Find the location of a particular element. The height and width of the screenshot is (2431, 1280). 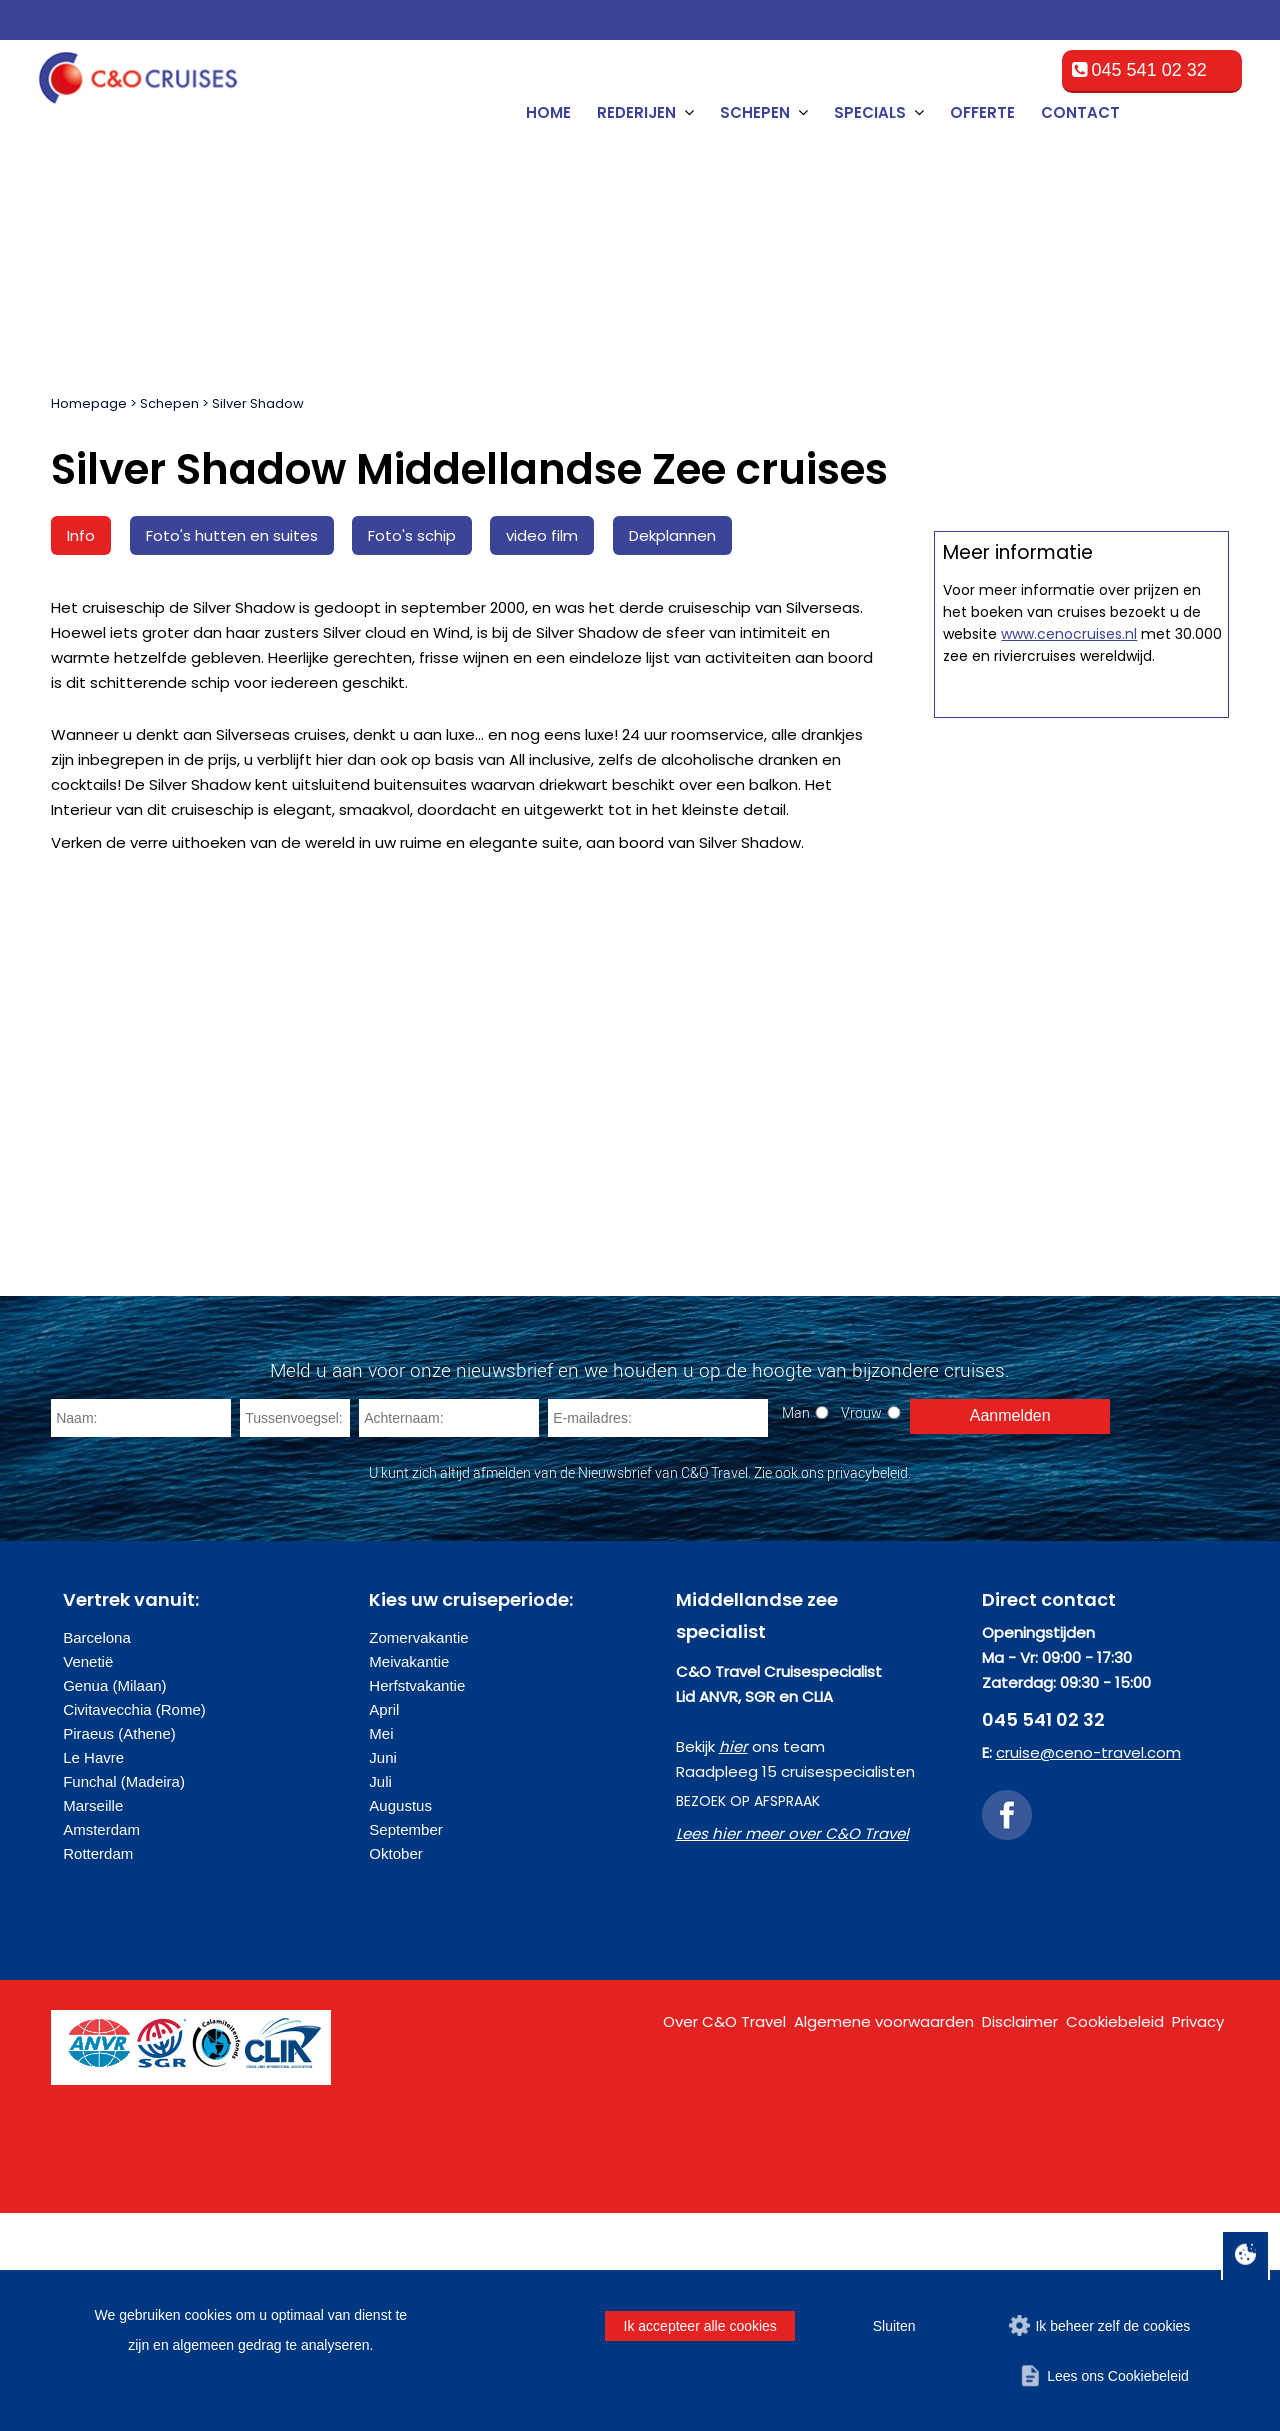

Oktober is located at coordinates (395, 2071).